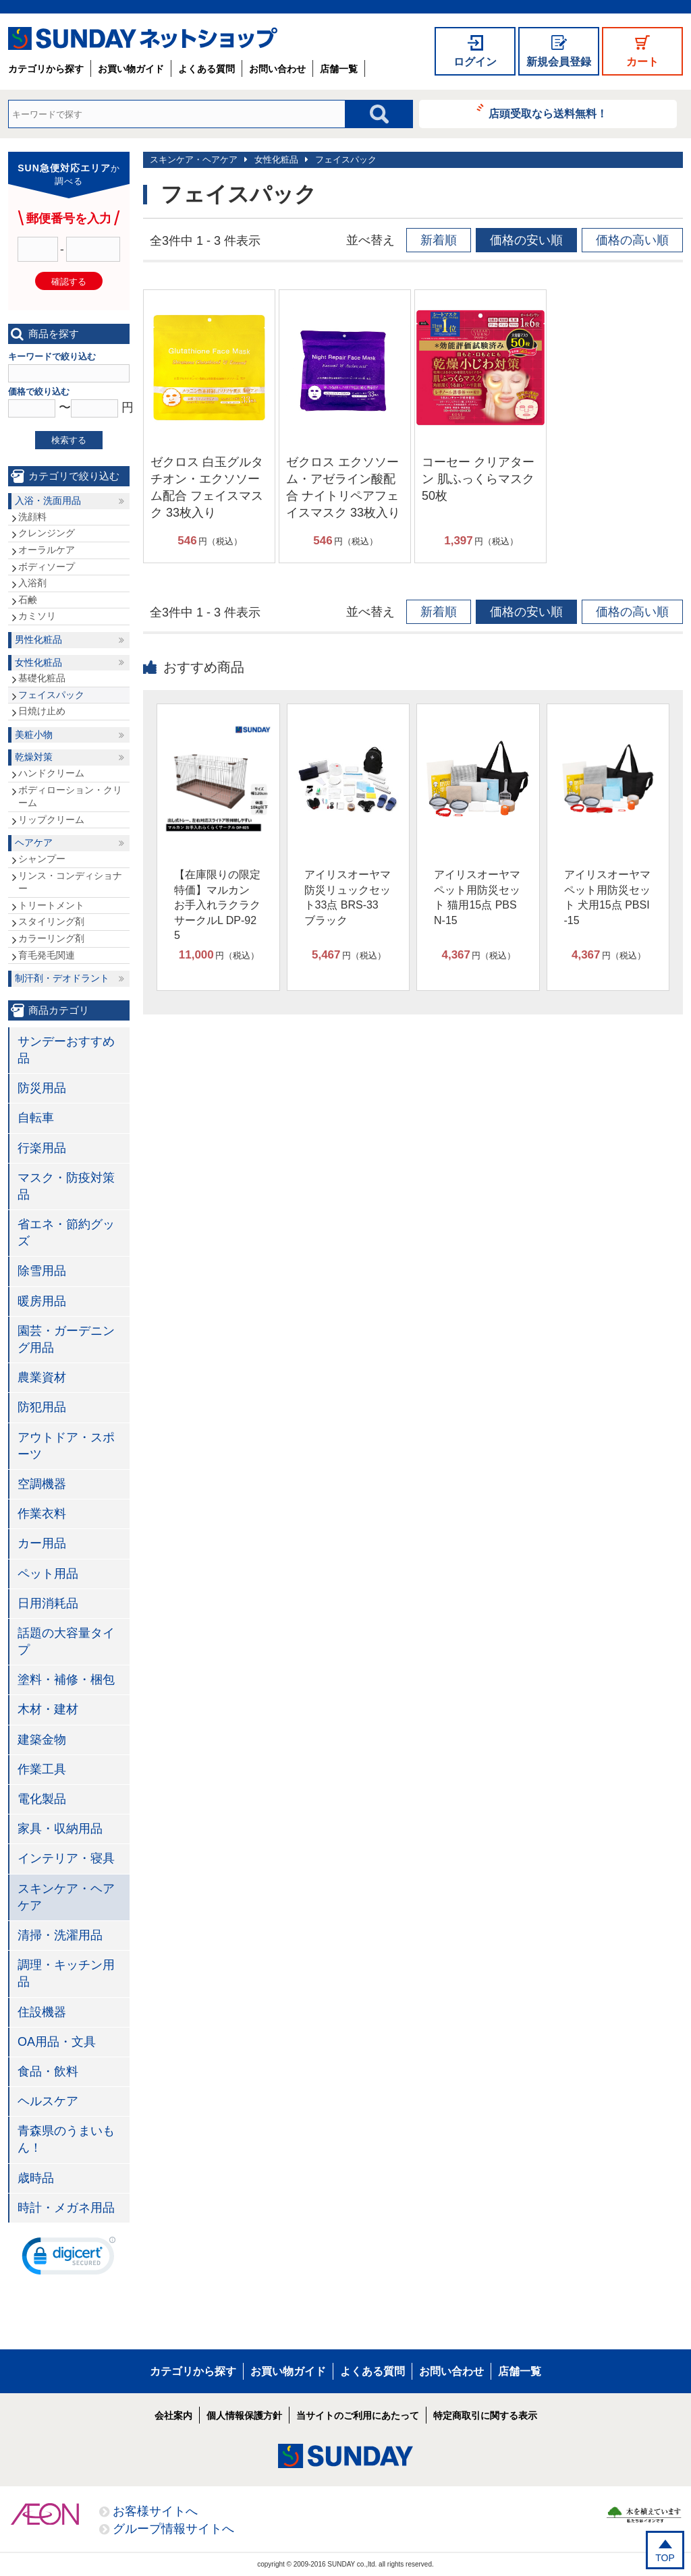 The height and width of the screenshot is (2576, 691). What do you see at coordinates (485, 2415) in the screenshot?
I see `特定商取引に関する表示` at bounding box center [485, 2415].